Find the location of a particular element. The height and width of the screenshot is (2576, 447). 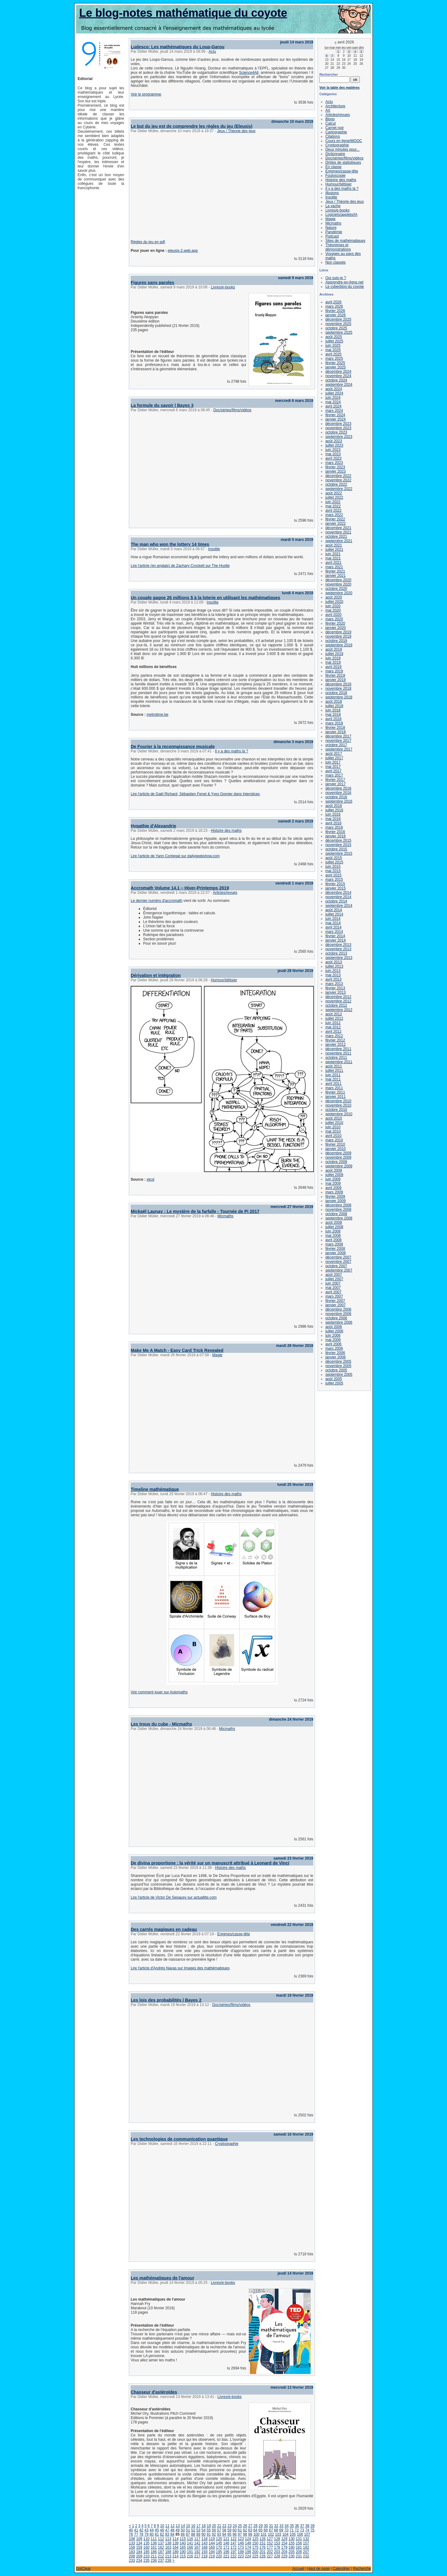

Voir le programme is located at coordinates (146, 94).